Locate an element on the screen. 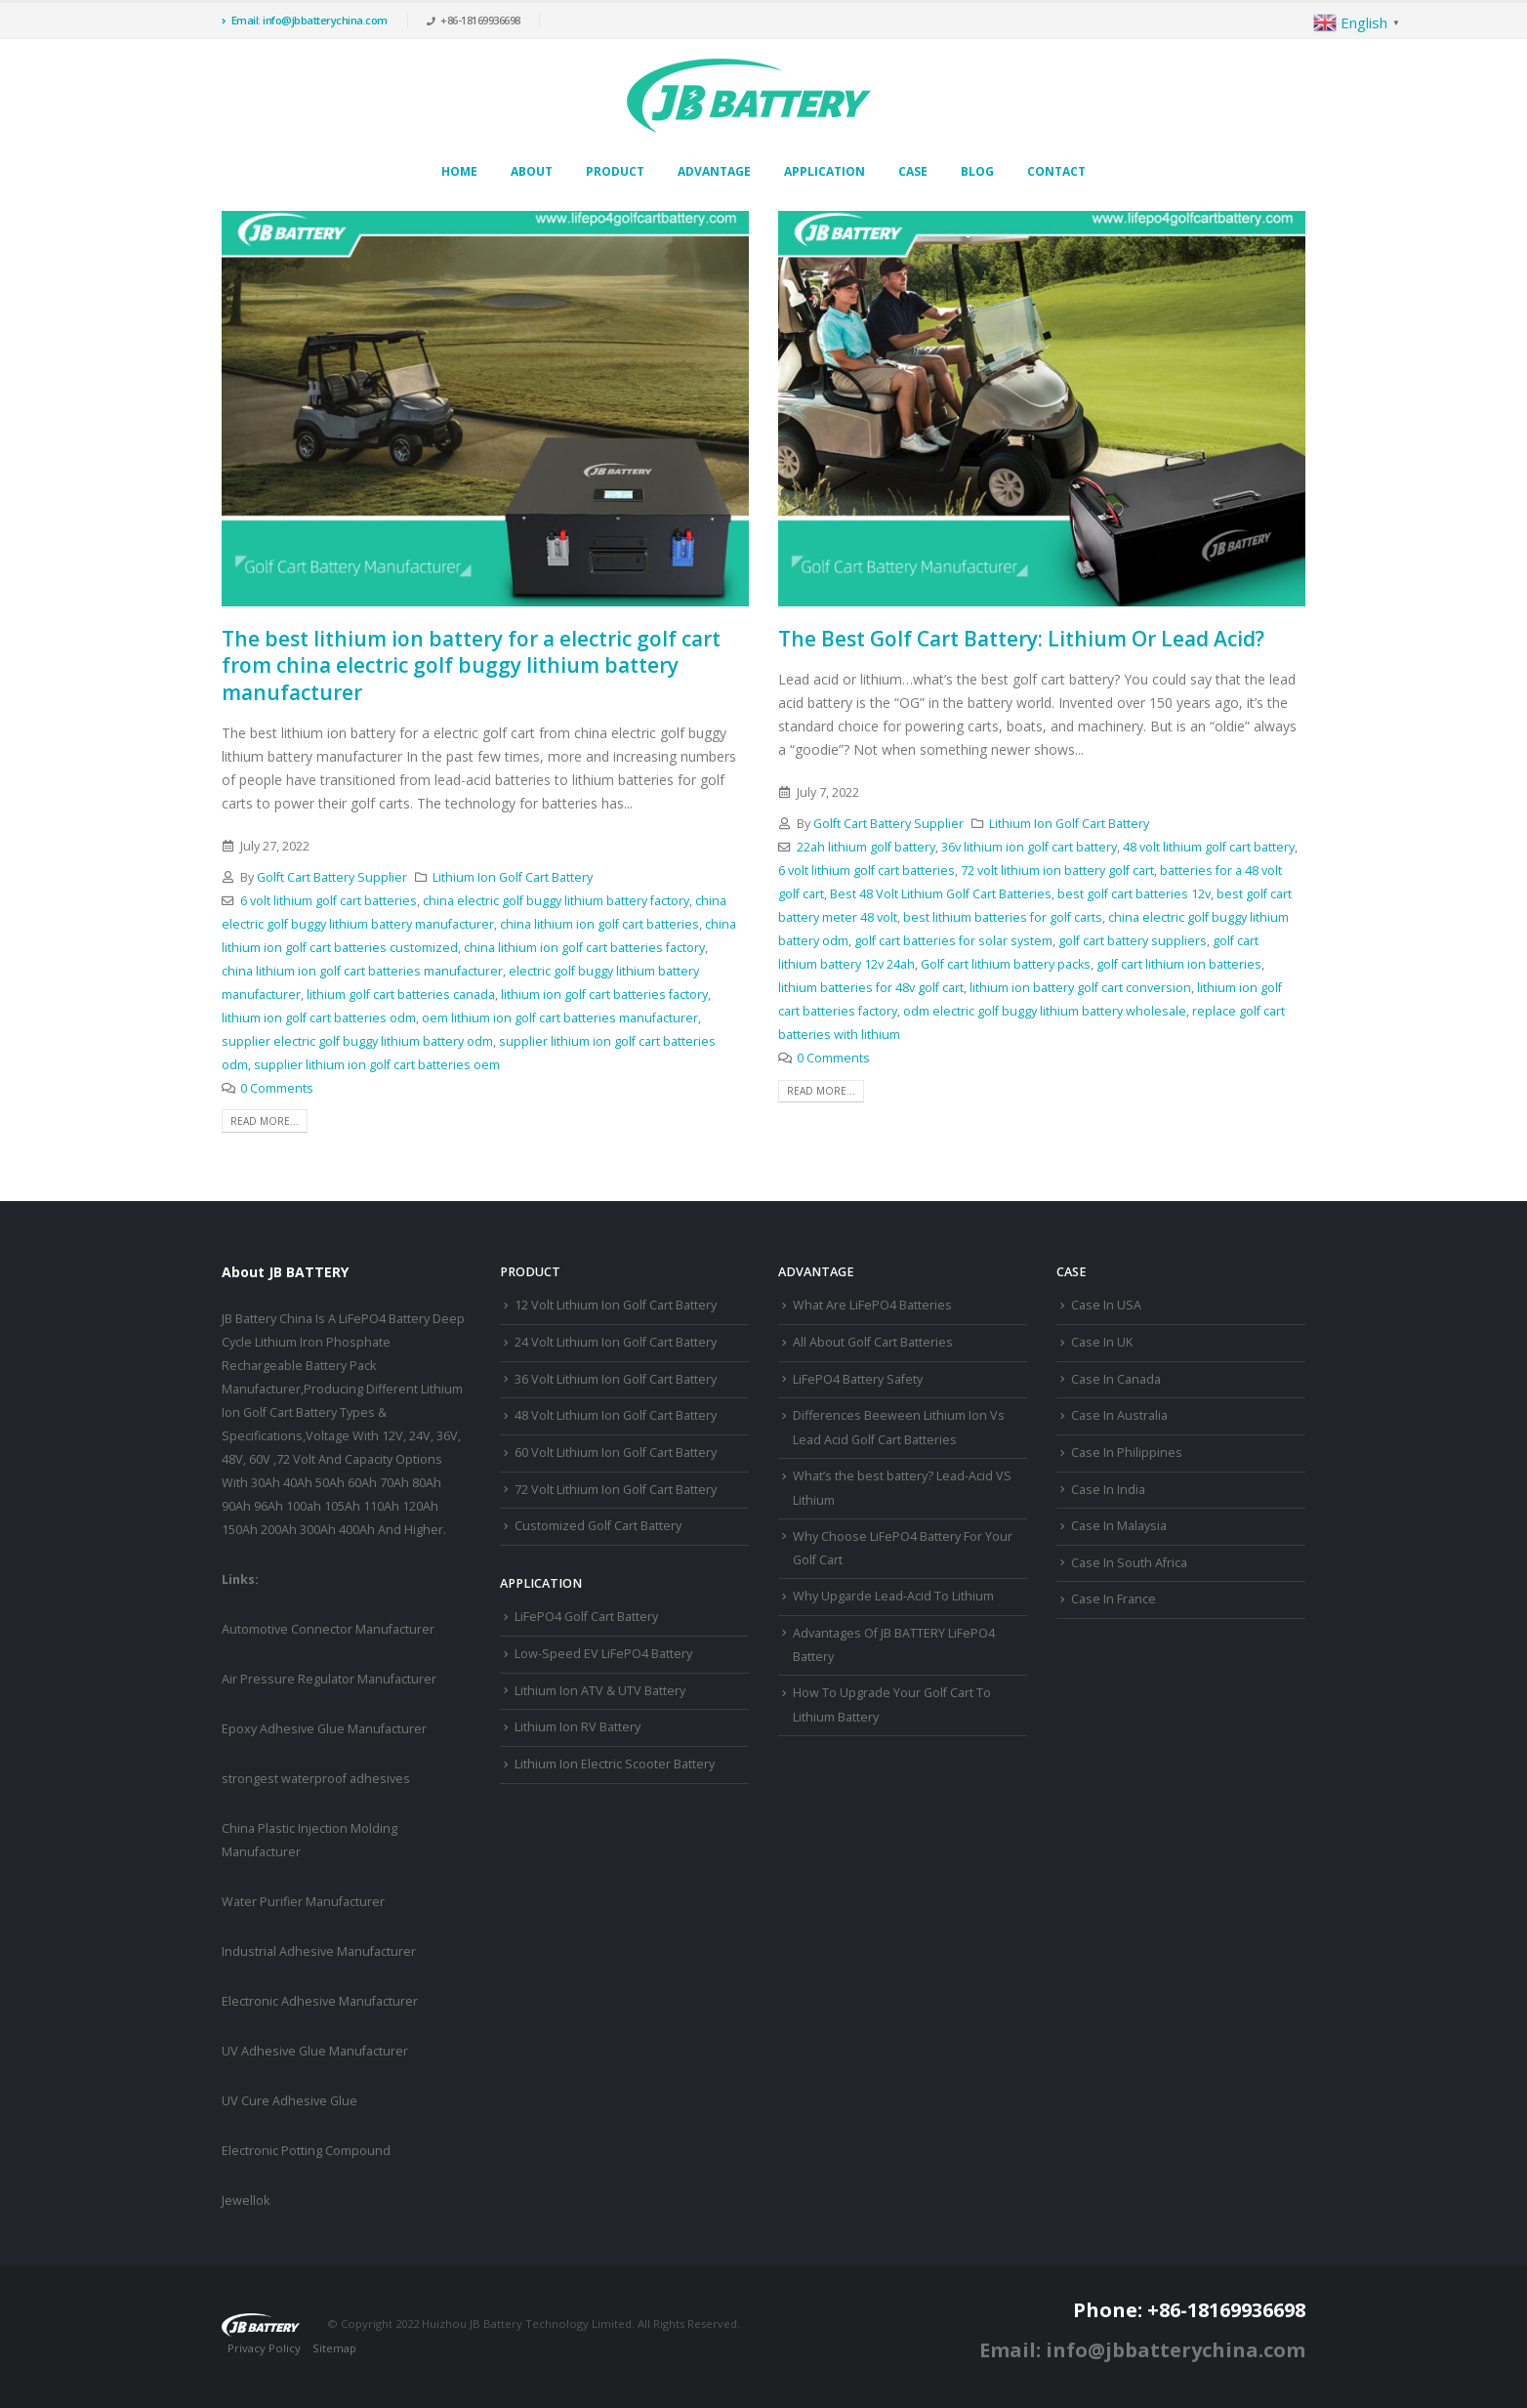  72 Volt Lithium Ion Golf Cart Battery is located at coordinates (616, 1489).